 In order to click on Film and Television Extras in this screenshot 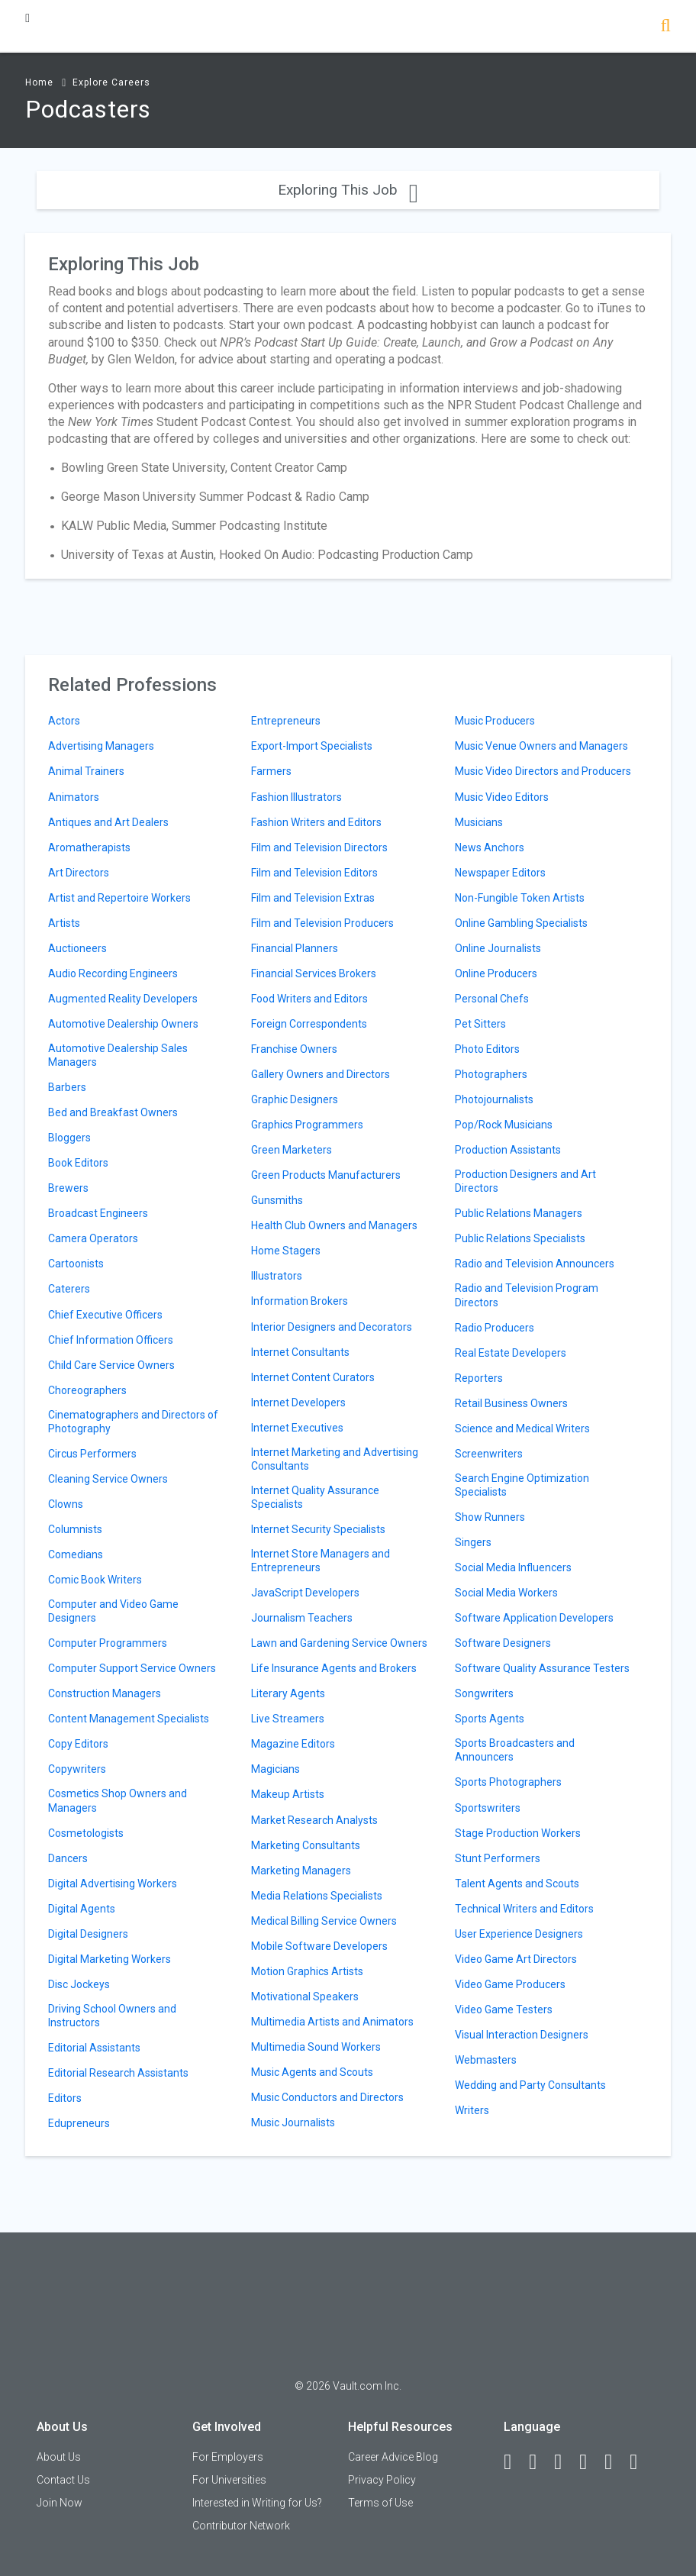, I will do `click(313, 898)`.